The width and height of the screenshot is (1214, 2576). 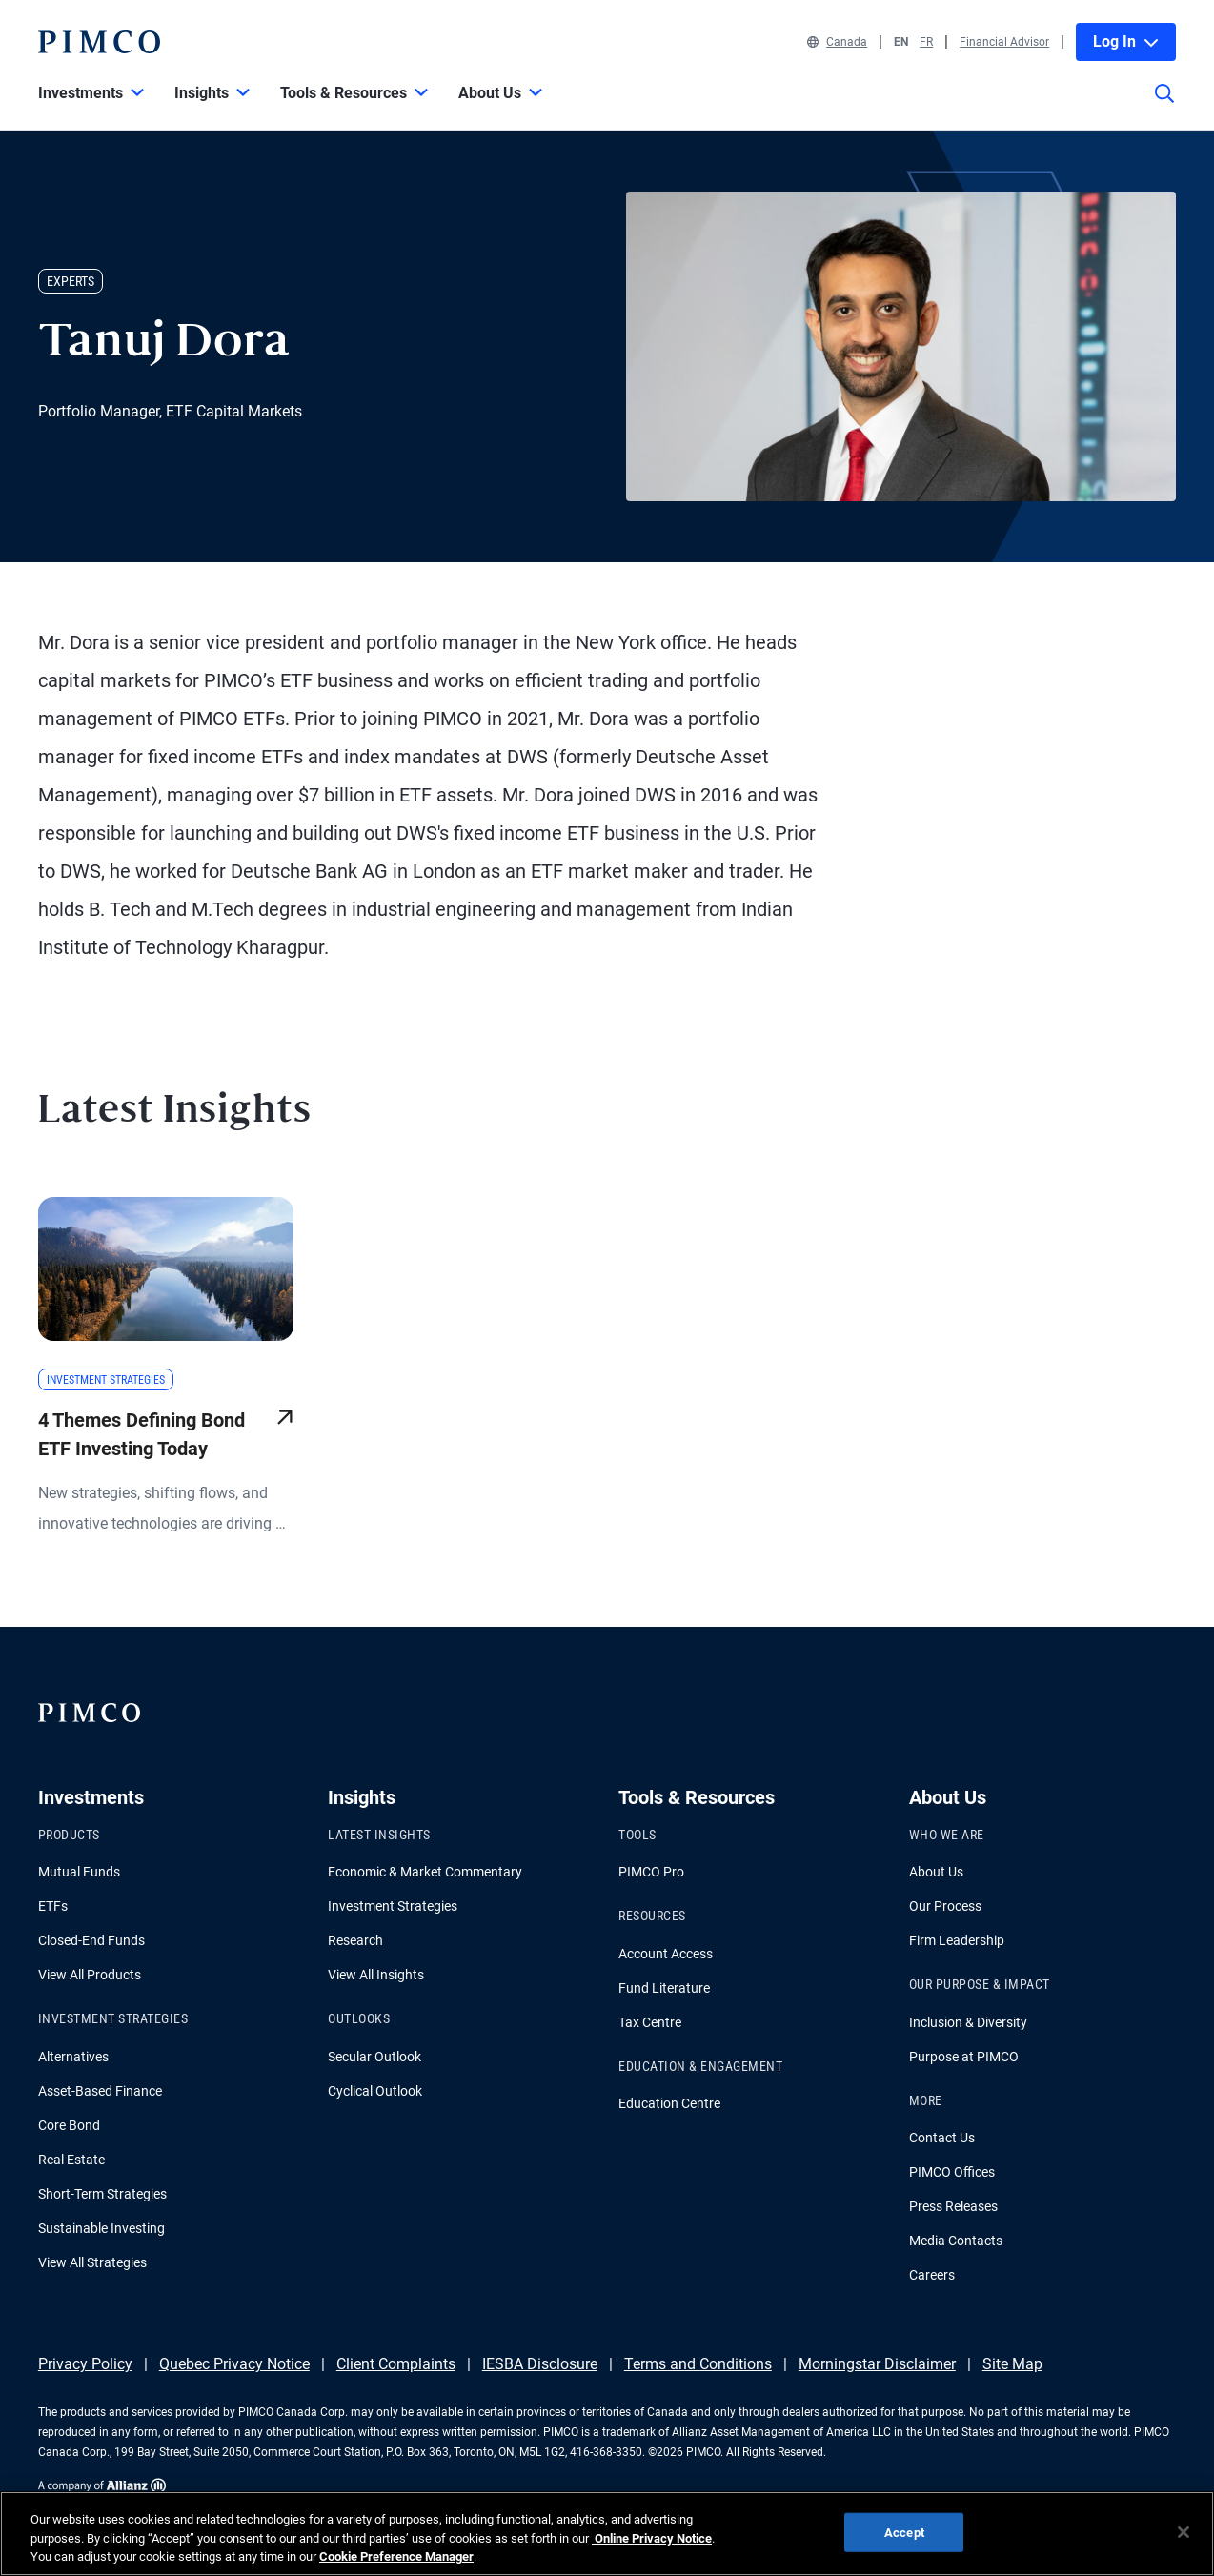 What do you see at coordinates (1126, 41) in the screenshot?
I see `Log In` at bounding box center [1126, 41].